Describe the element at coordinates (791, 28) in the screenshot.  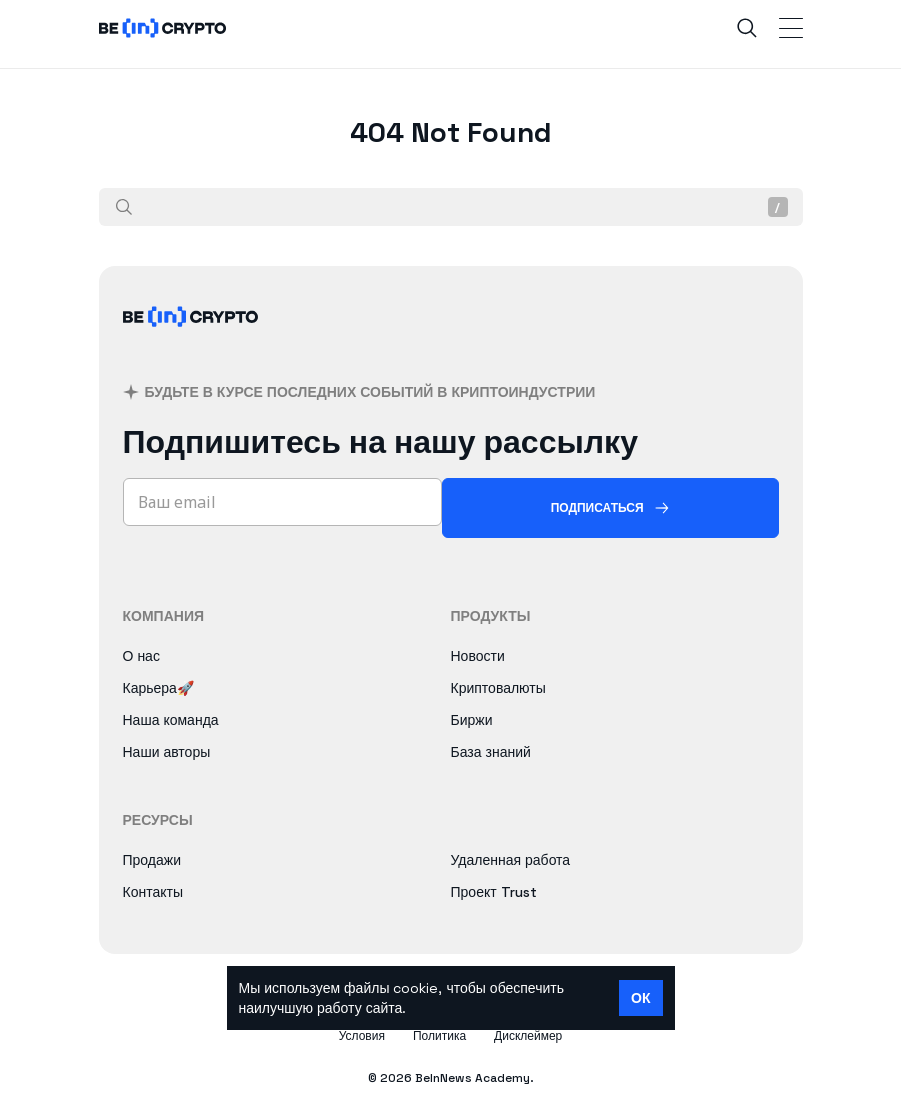
I see `[Toggle Navigation]` at that location.